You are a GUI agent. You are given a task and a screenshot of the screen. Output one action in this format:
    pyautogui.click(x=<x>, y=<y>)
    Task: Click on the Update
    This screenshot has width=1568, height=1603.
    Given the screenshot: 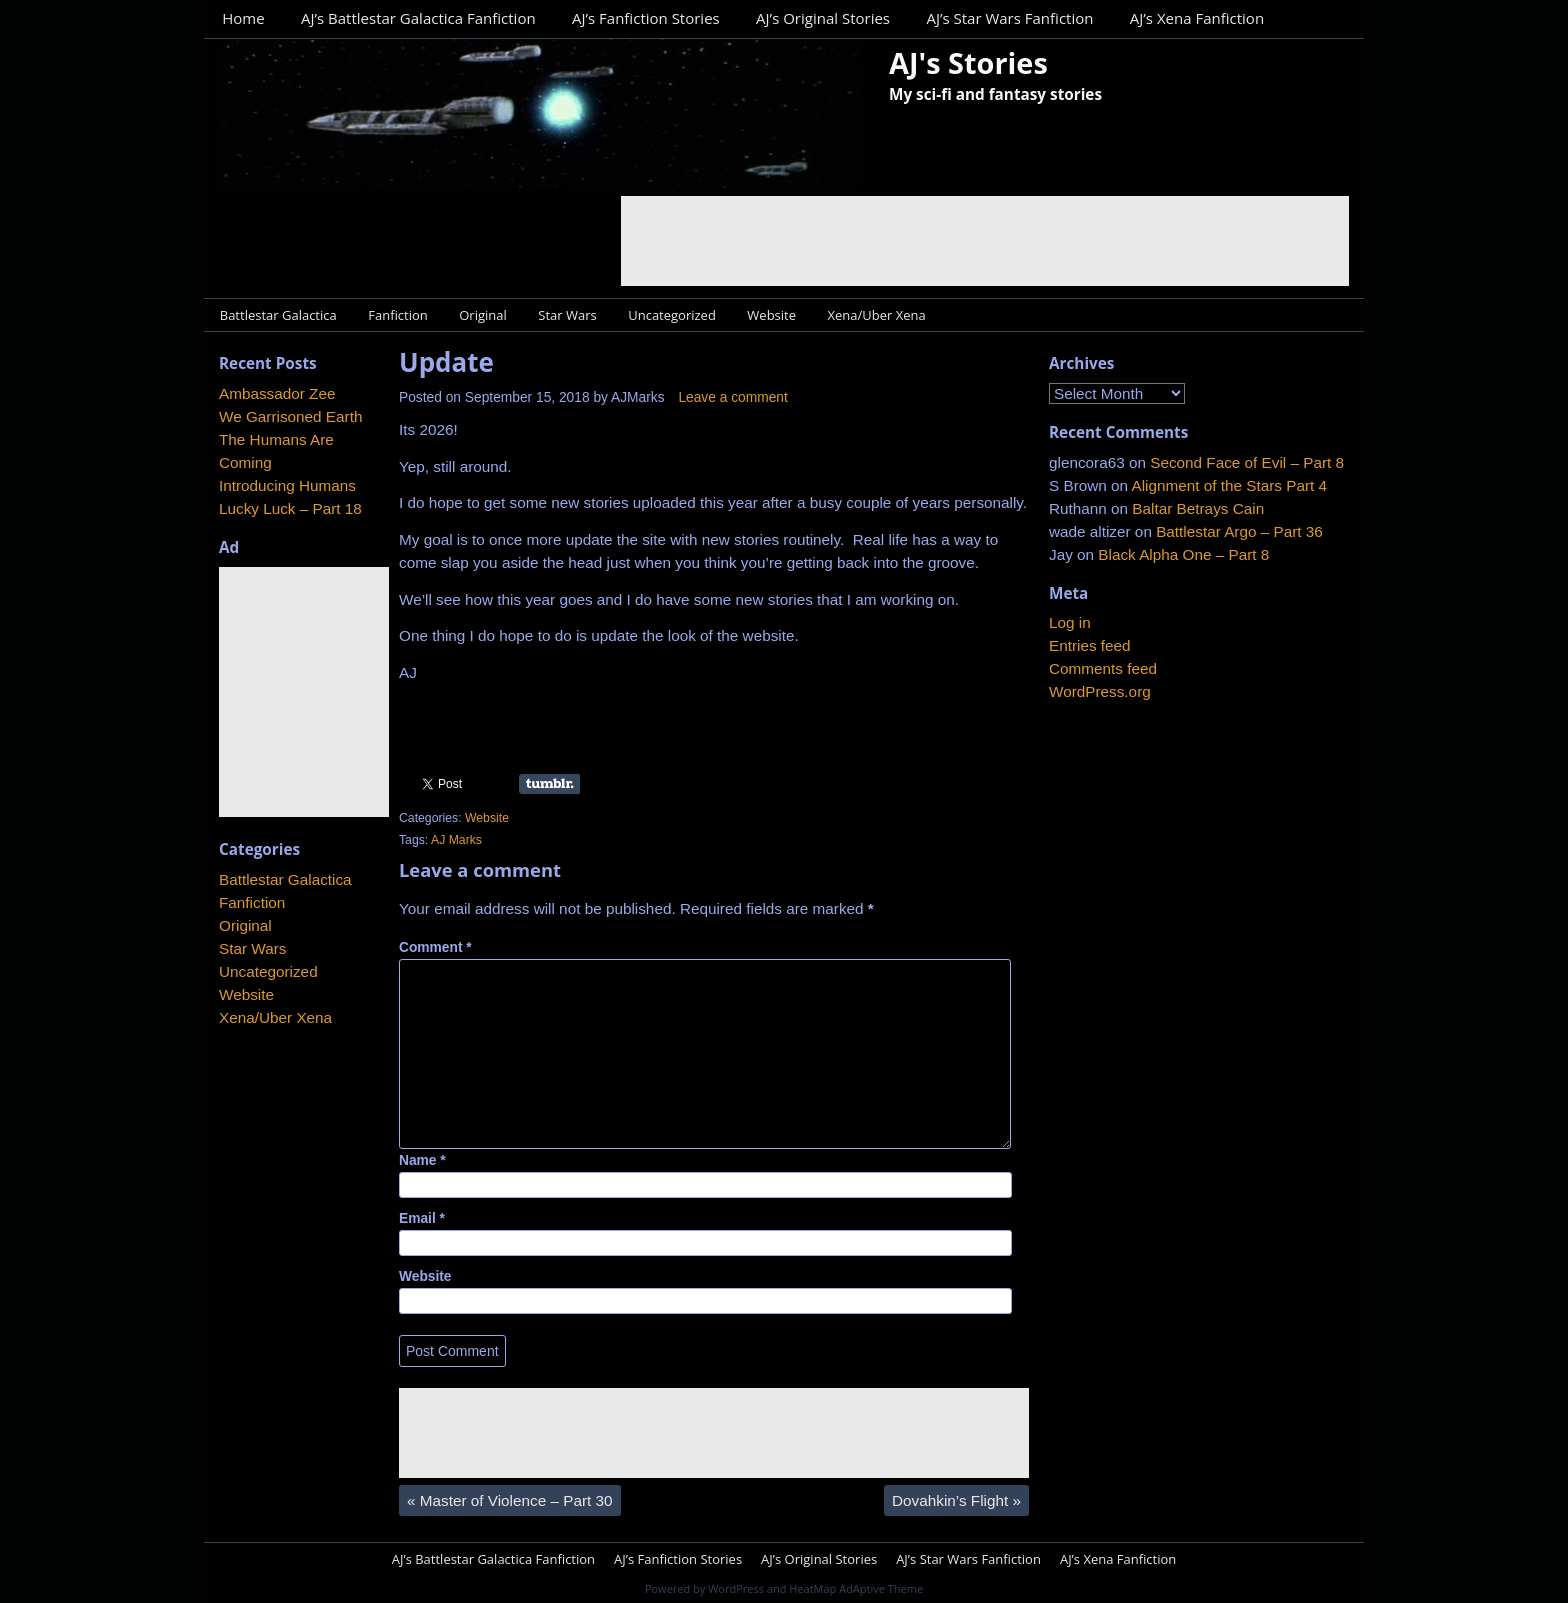 What is the action you would take?
    pyautogui.click(x=446, y=362)
    